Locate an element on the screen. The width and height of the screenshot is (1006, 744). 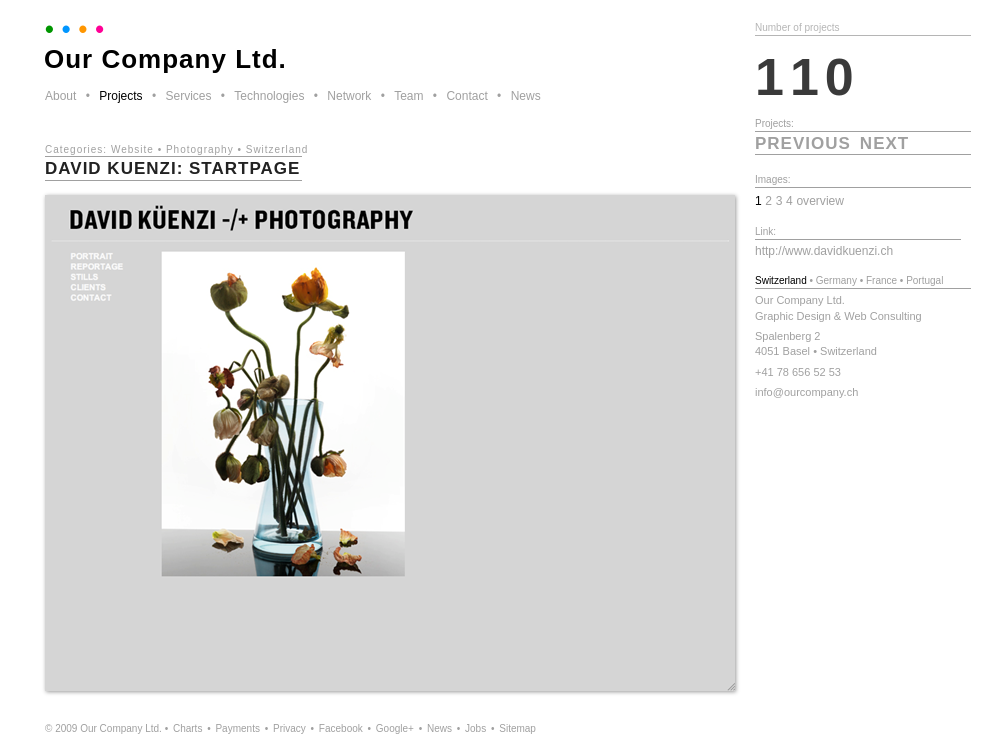
Technologies is located at coordinates (269, 96).